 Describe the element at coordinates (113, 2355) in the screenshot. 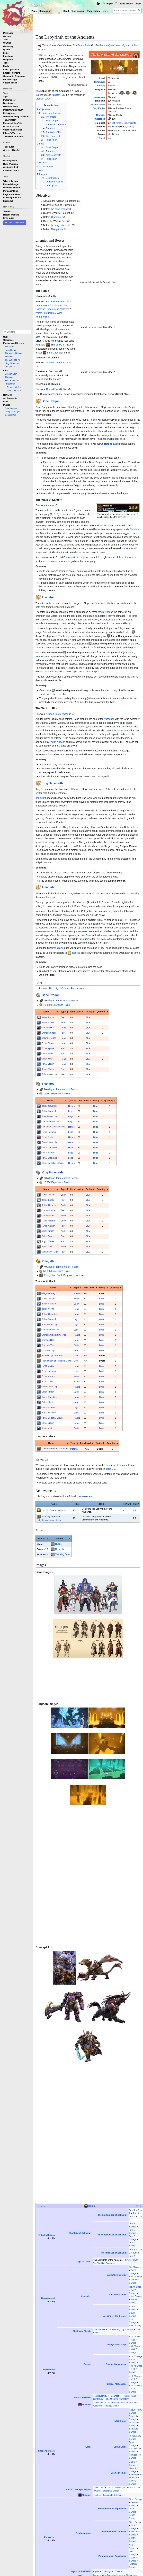

I see `Pandæmonium: Anabaseios` at that location.